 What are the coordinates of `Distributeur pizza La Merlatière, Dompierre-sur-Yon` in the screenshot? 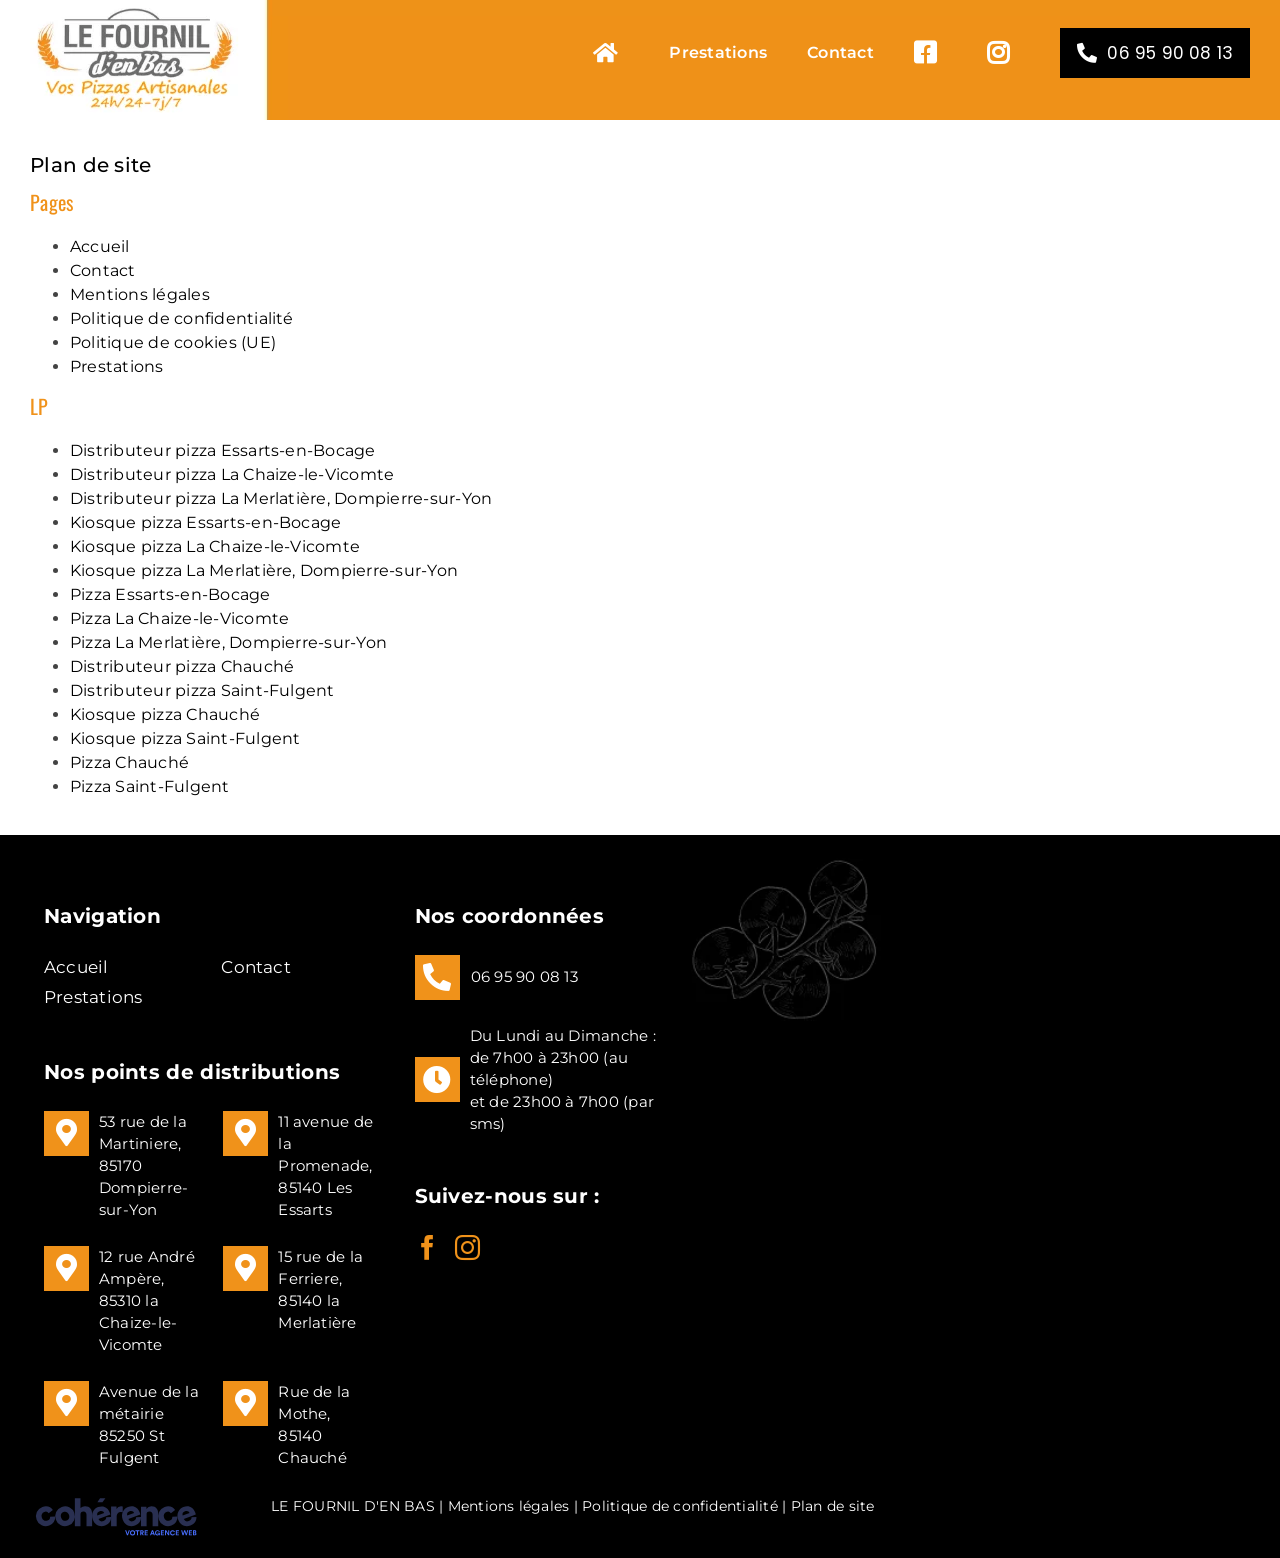 It's located at (281, 498).